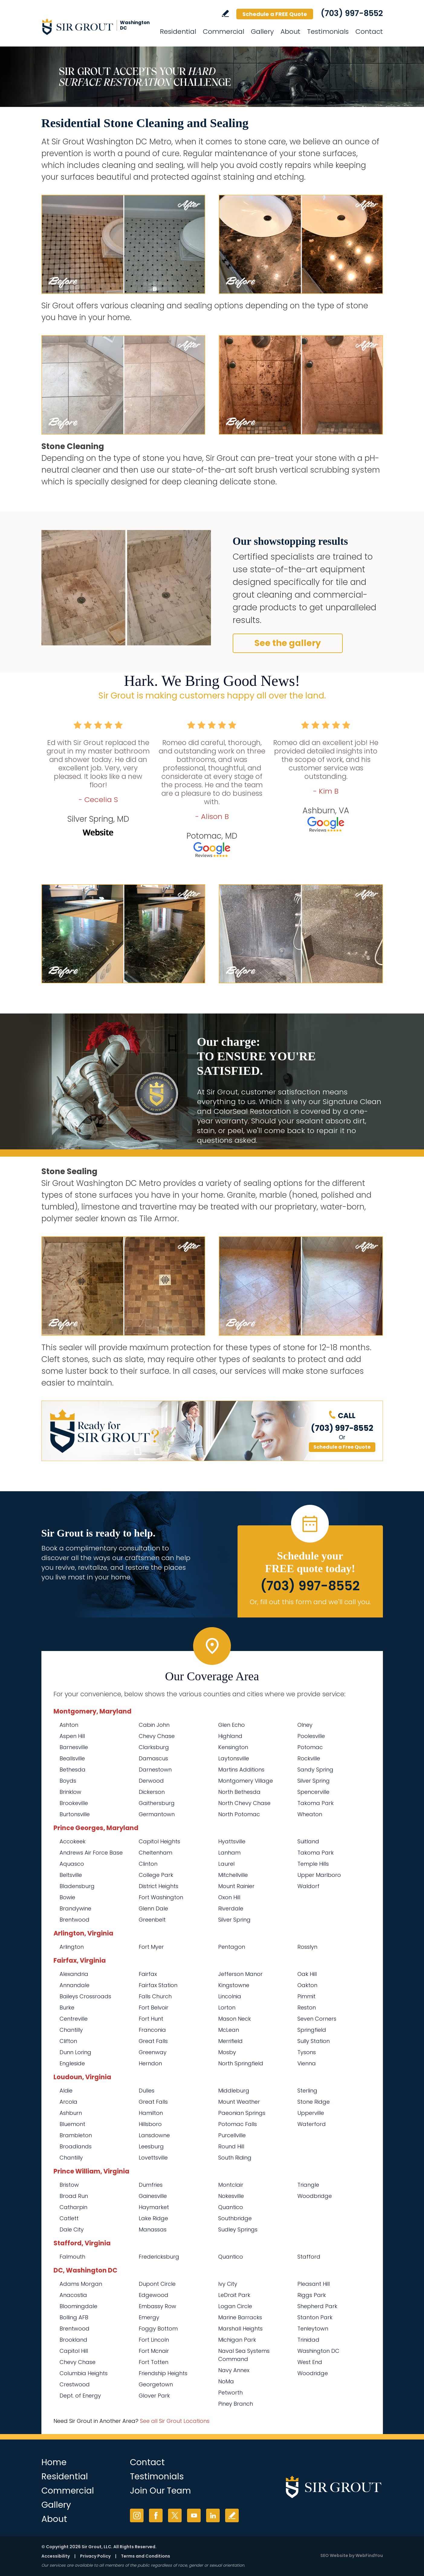 The height and width of the screenshot is (2576, 424). I want to click on Rosslyn, so click(307, 1947).